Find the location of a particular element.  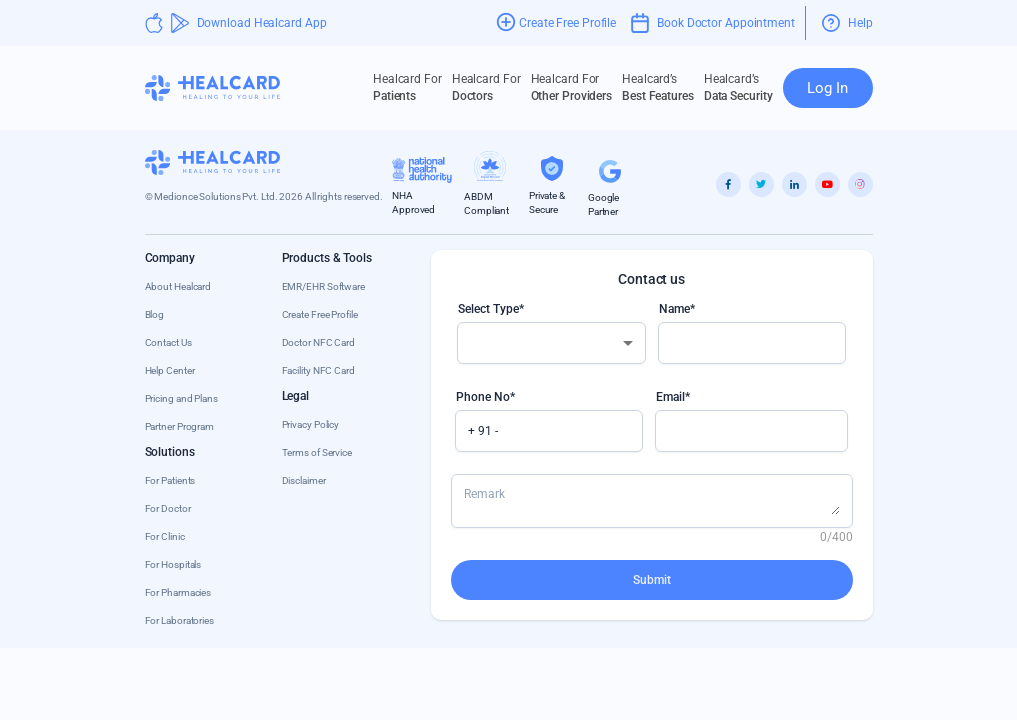

Other Providers is located at coordinates (572, 87).